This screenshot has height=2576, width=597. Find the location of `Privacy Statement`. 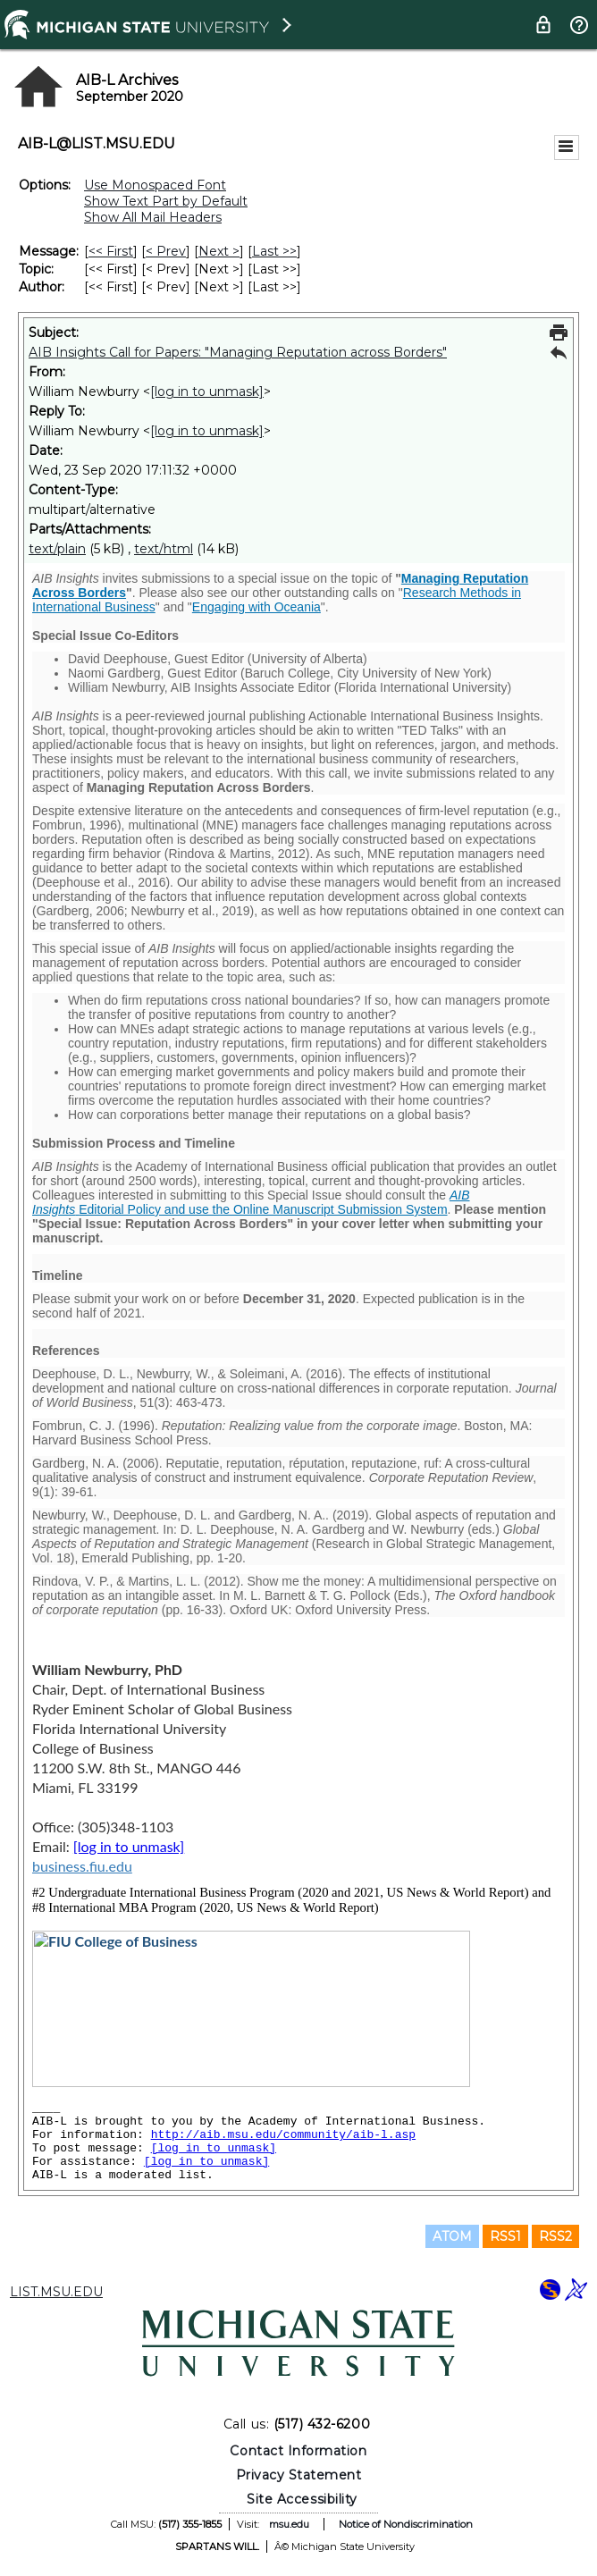

Privacy Statement is located at coordinates (299, 2475).